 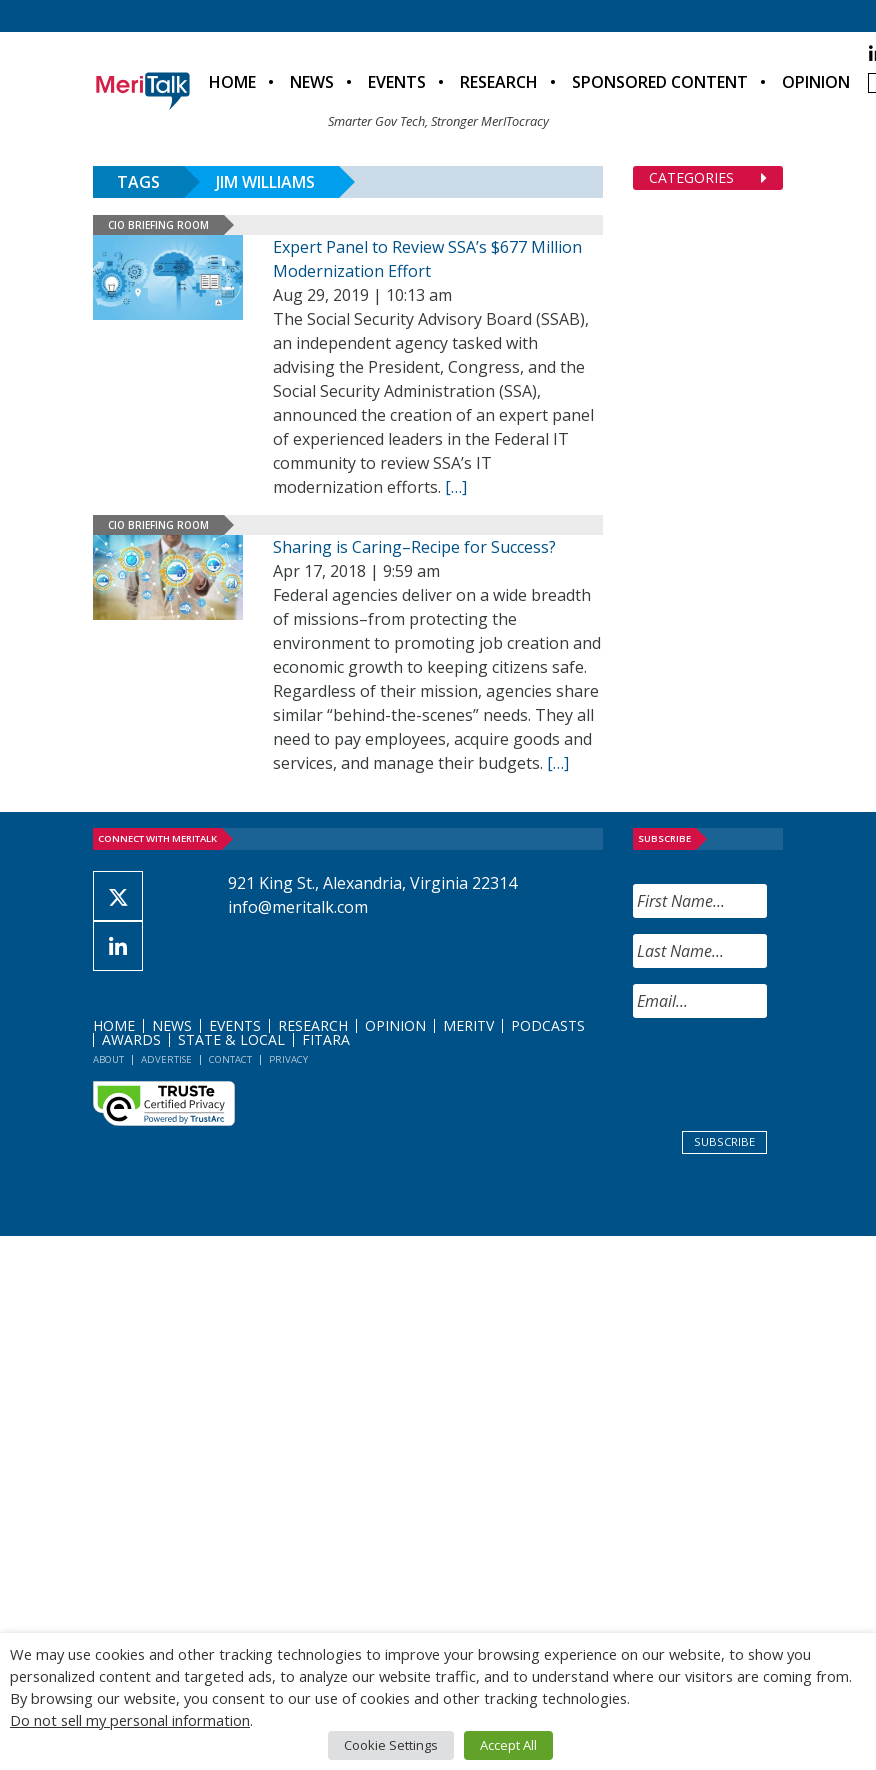 What do you see at coordinates (326, 1039) in the screenshot?
I see `FITARA` at bounding box center [326, 1039].